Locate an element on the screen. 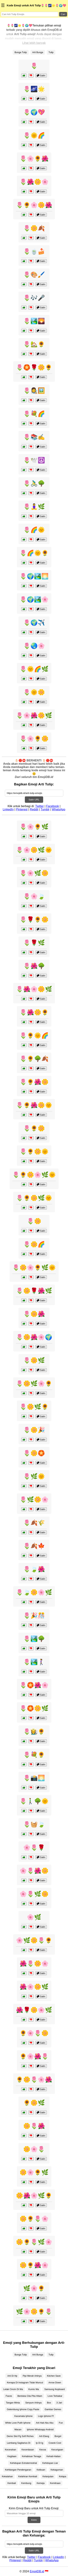 Image resolution: width=68 pixels, height=2576 pixels. Lihat lebih banyak is located at coordinates (34, 42).